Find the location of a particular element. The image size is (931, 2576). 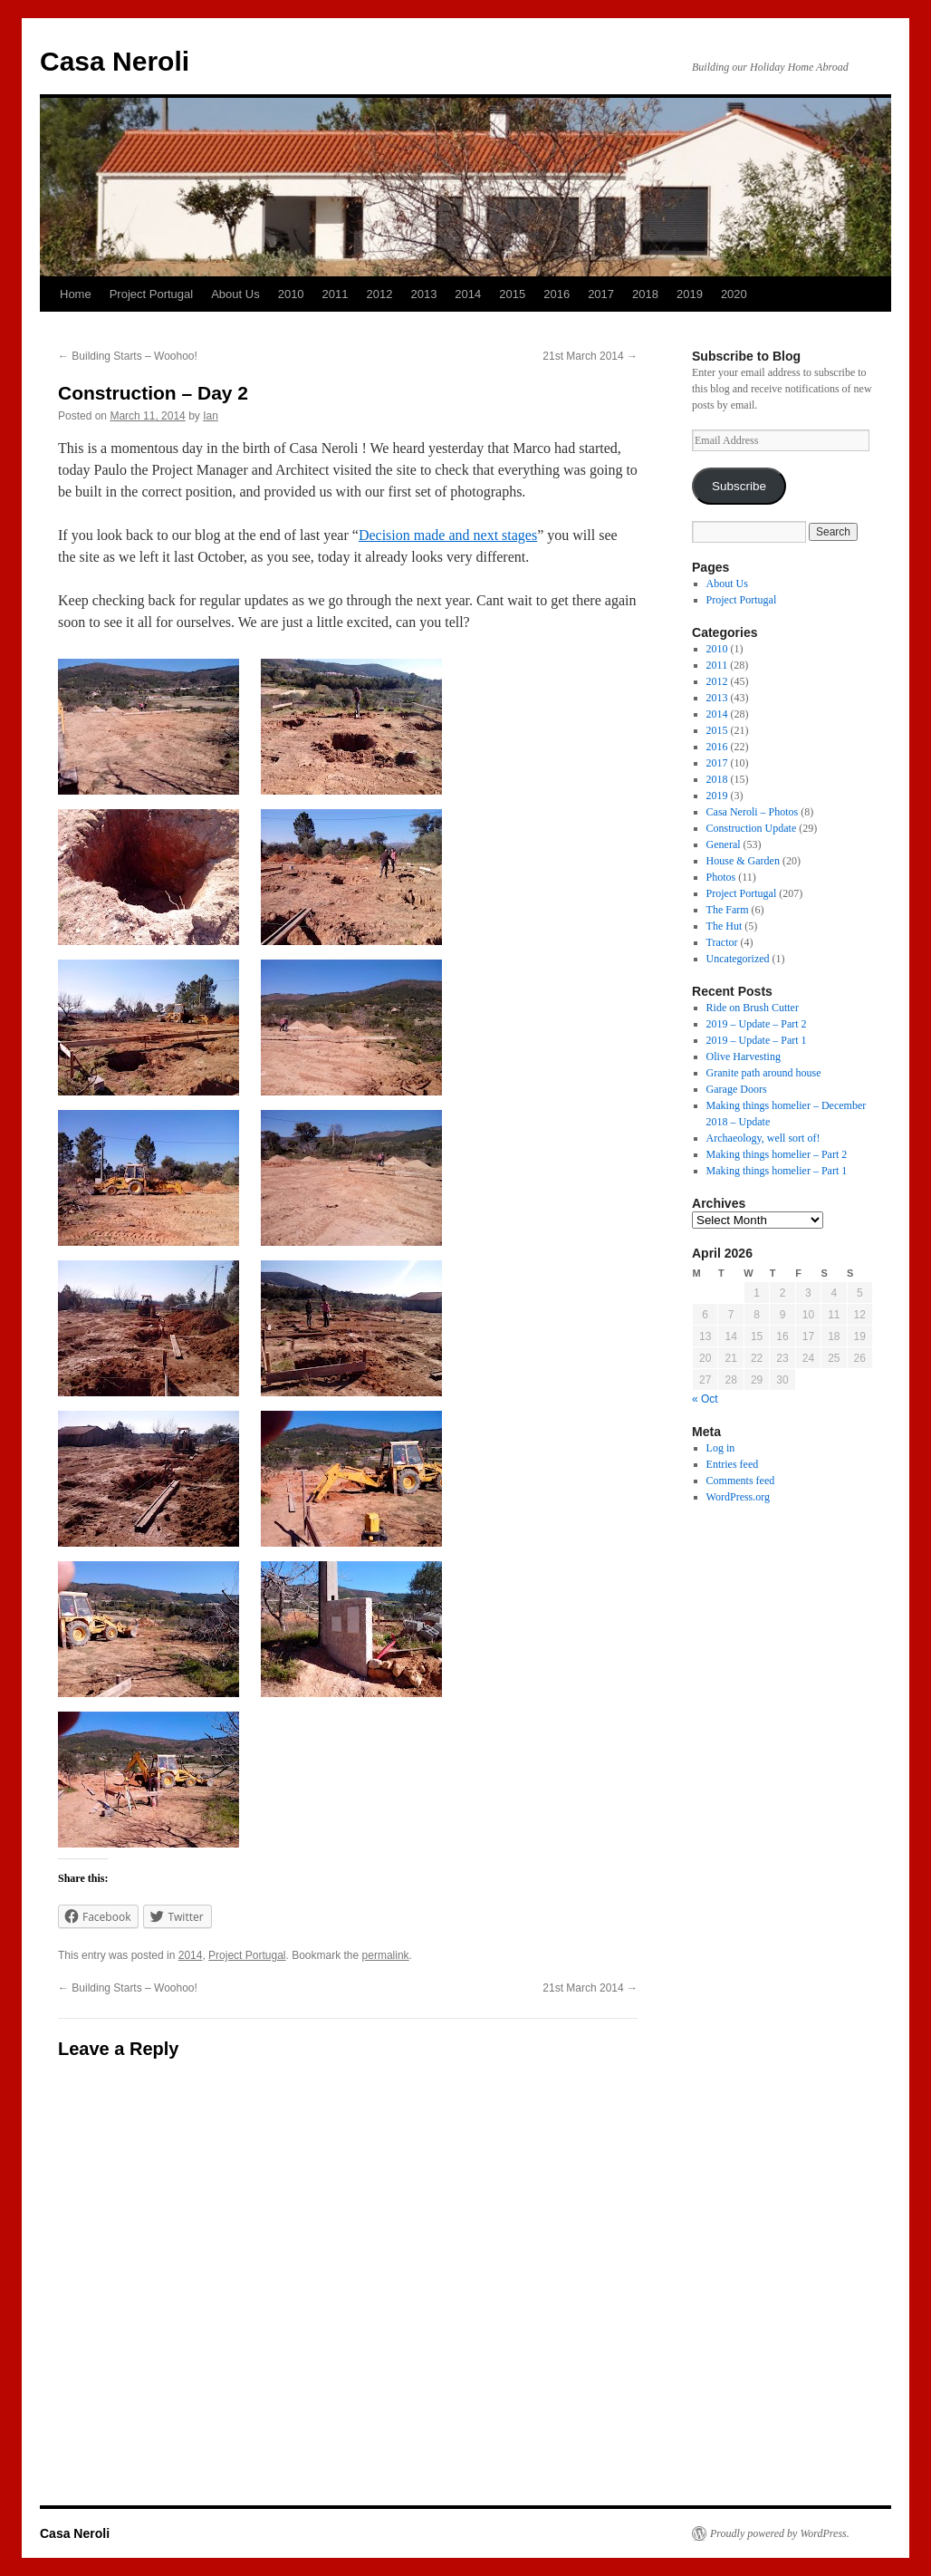

Casa Neroli – Photos is located at coordinates (752, 812).